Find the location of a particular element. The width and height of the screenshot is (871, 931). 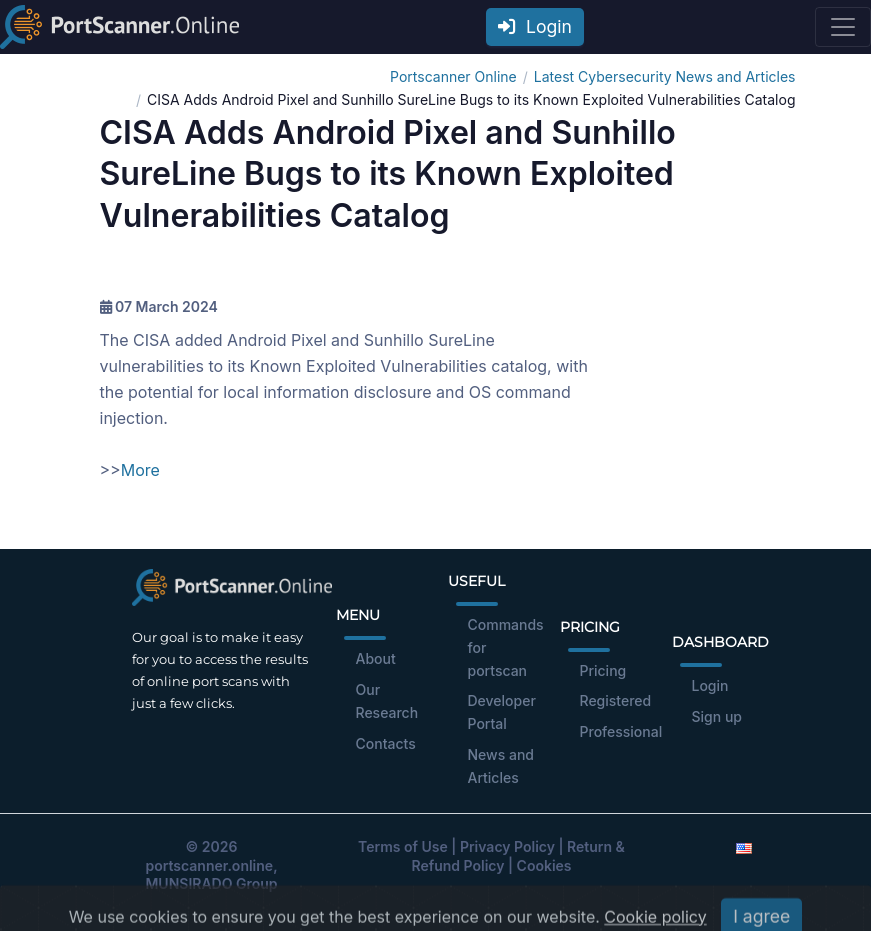

[Toggle navigation] is located at coordinates (843, 27).